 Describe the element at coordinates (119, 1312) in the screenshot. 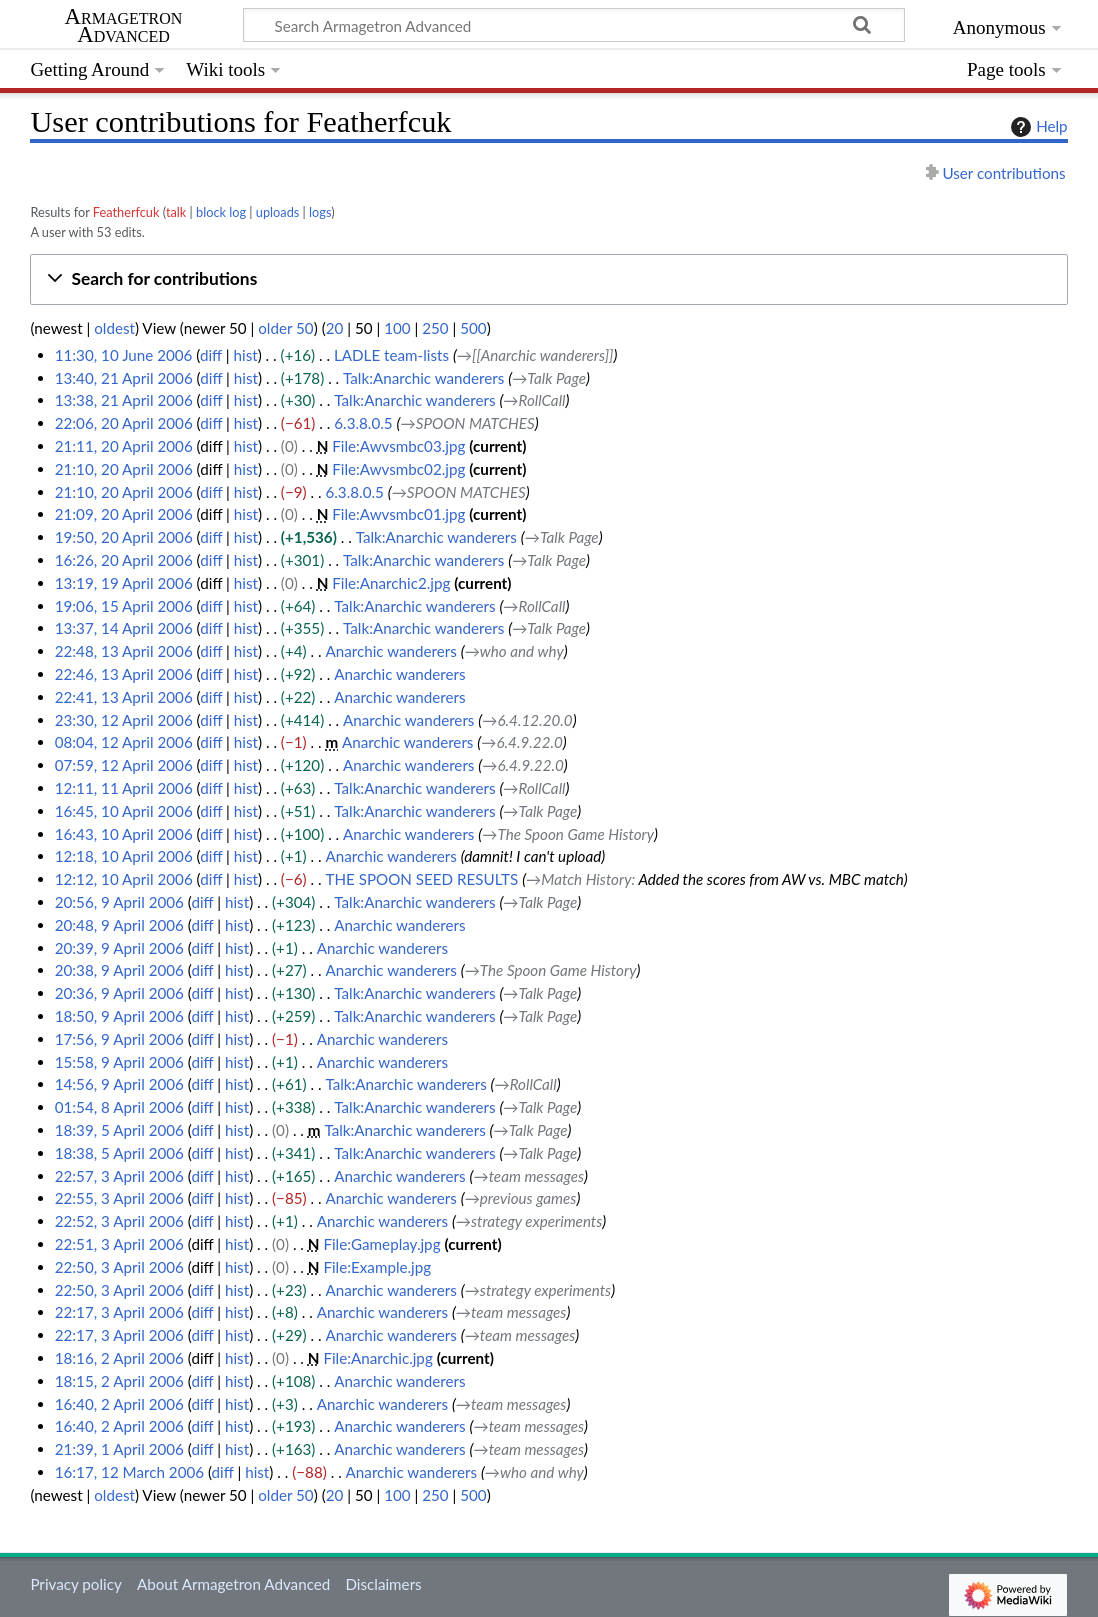

I see `22:17, 3 April 2006` at that location.